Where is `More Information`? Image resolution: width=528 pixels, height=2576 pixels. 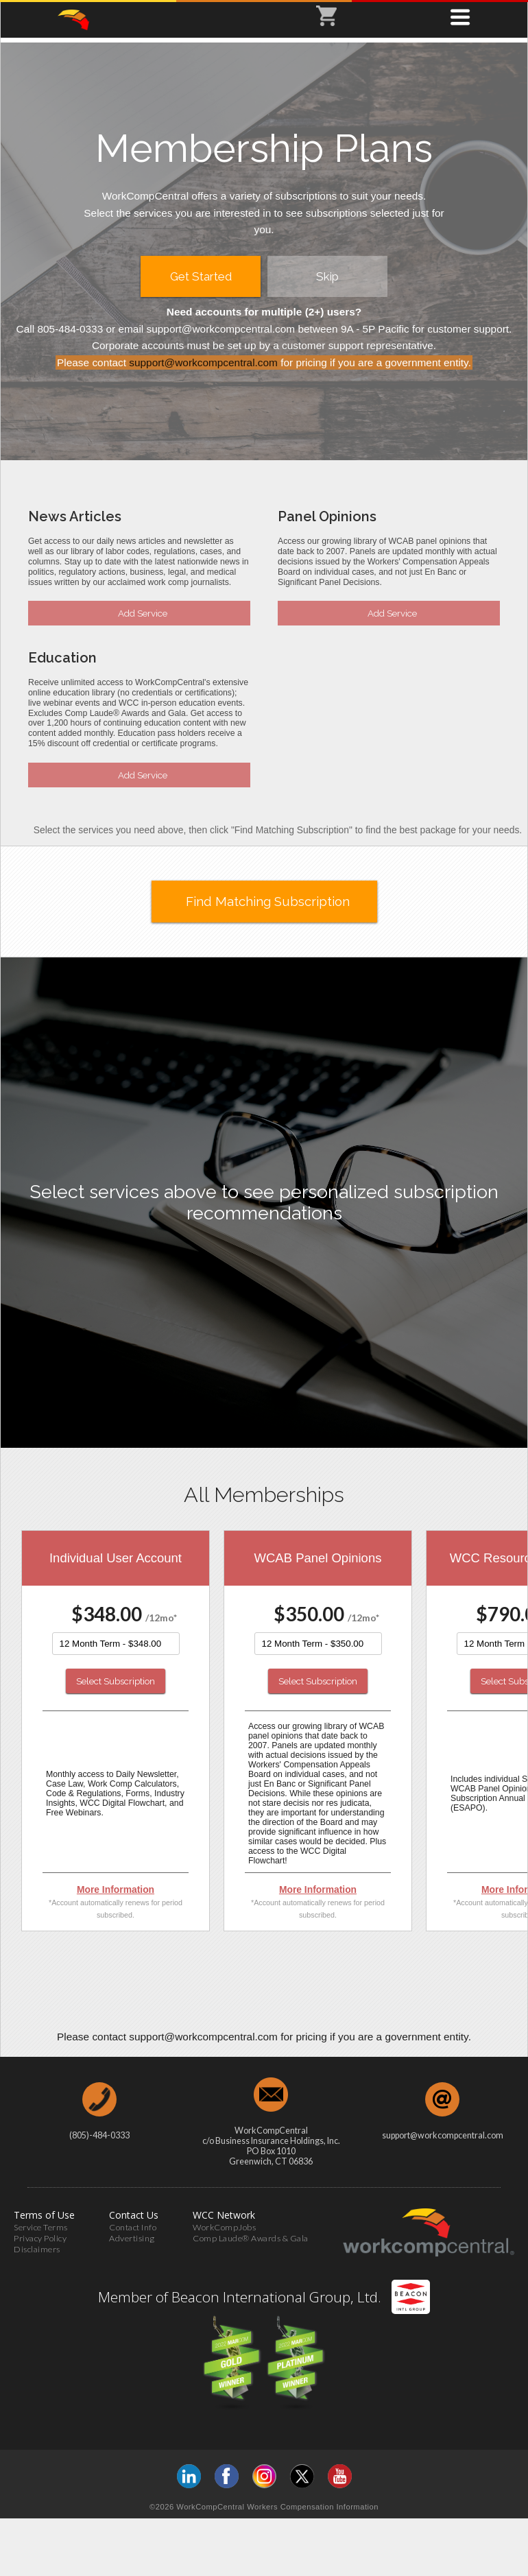
More Information is located at coordinates (115, 1889).